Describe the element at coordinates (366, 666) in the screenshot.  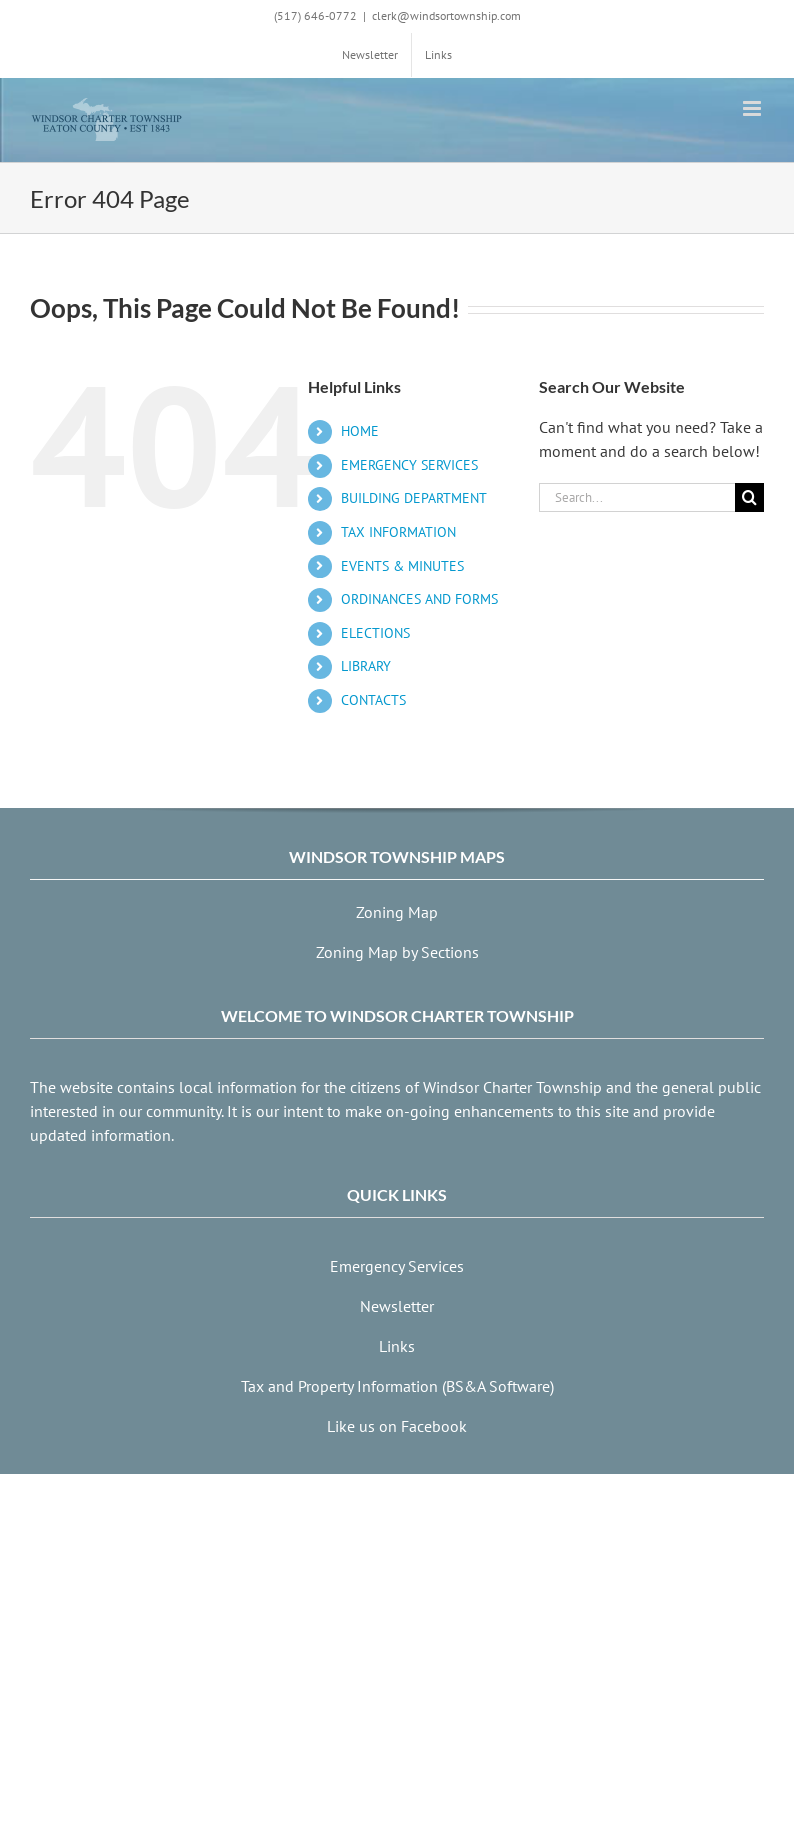
I see `LIBRARY` at that location.